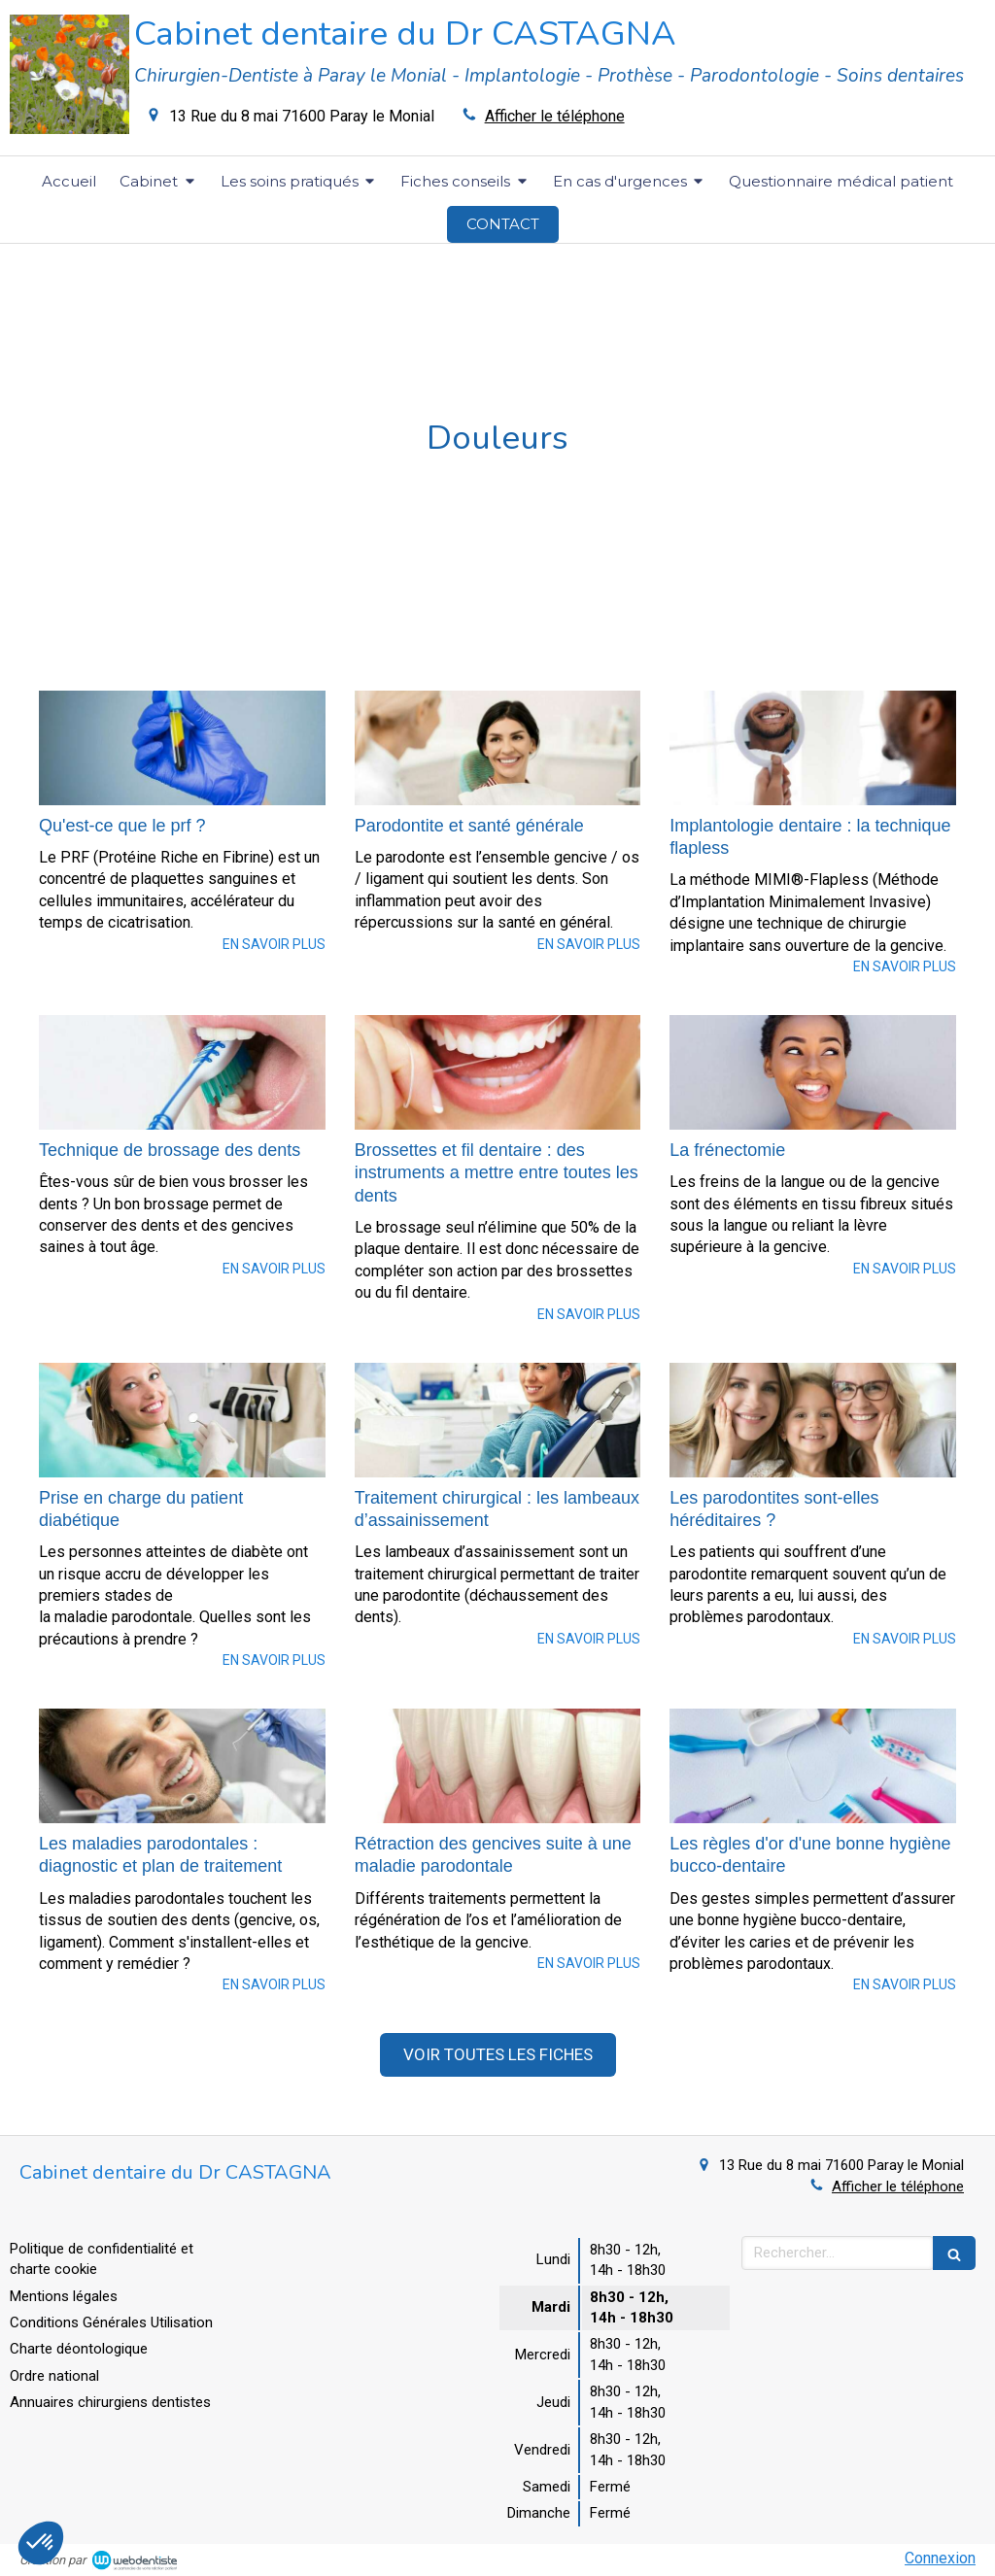 This screenshot has width=995, height=2576. What do you see at coordinates (812, 748) in the screenshot?
I see `[Implantologie dentaire : la technique flapless]` at bounding box center [812, 748].